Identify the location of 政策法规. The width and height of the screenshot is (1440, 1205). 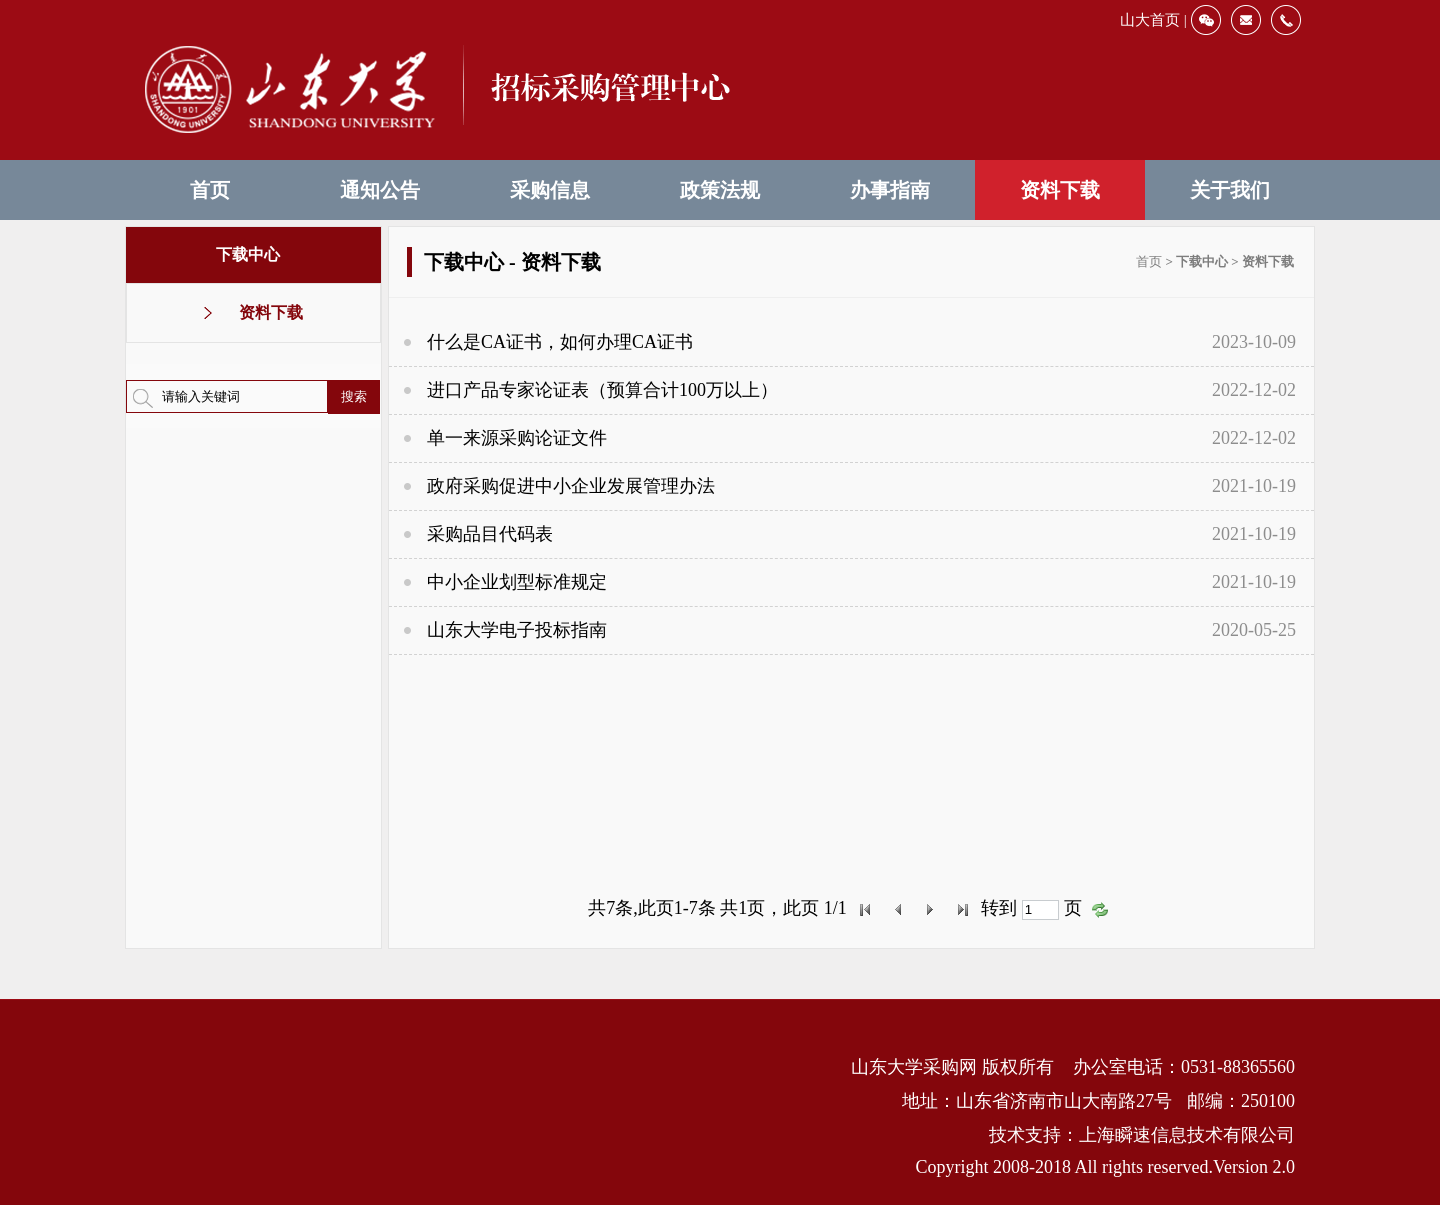
(720, 190).